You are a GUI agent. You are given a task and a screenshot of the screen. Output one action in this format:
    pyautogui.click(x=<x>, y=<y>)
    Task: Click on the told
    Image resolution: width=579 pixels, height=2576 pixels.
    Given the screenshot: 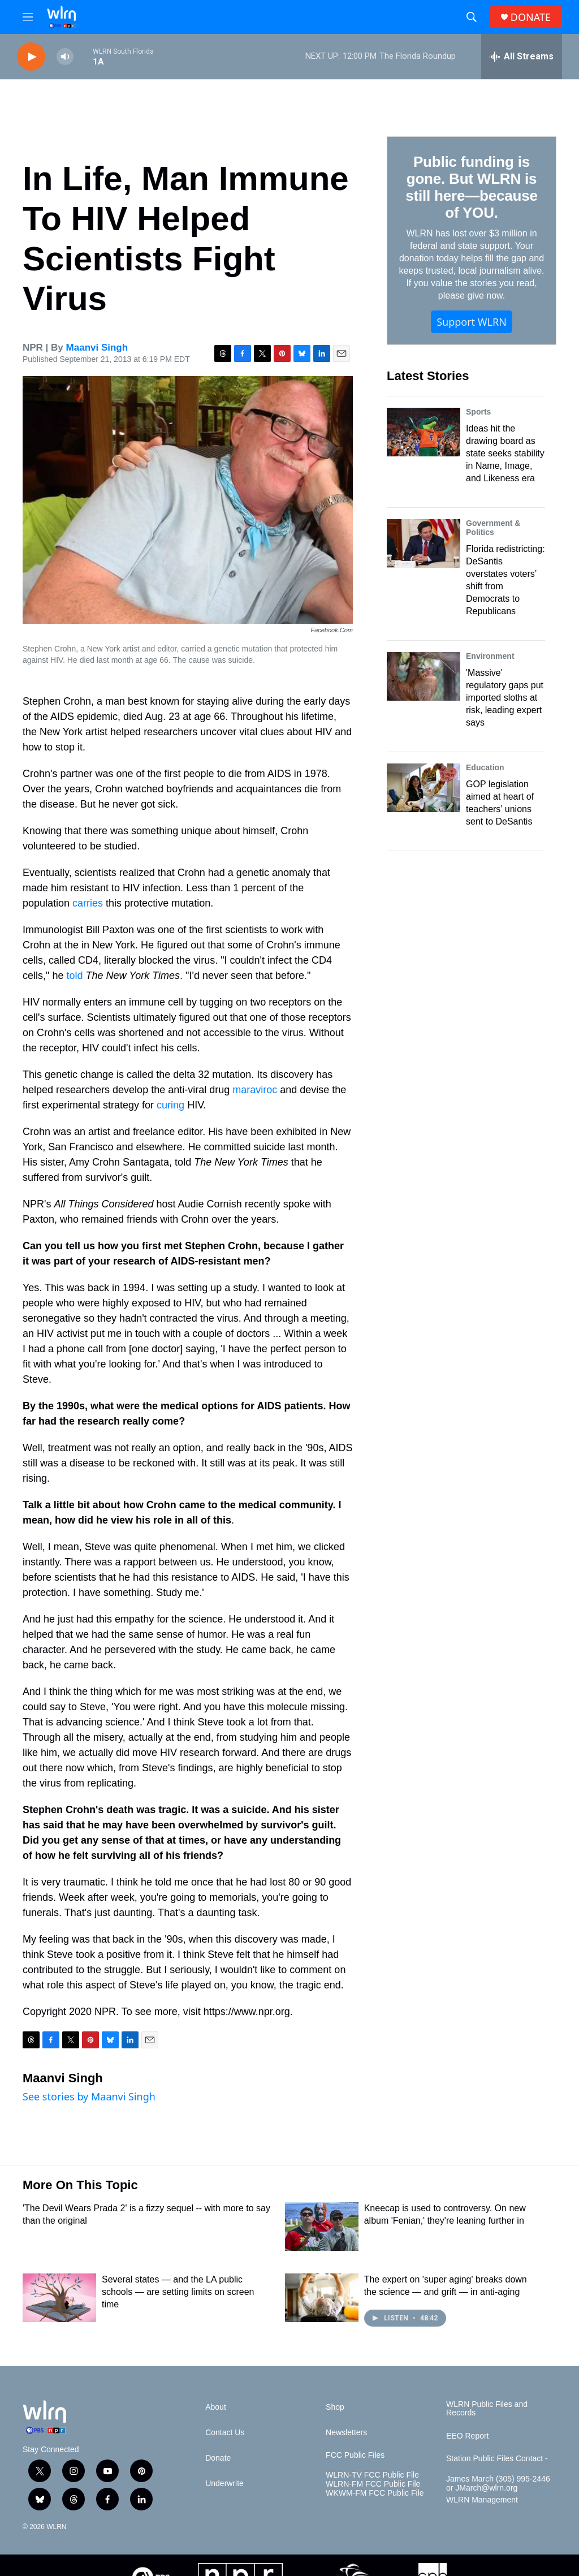 What is the action you would take?
    pyautogui.click(x=74, y=975)
    